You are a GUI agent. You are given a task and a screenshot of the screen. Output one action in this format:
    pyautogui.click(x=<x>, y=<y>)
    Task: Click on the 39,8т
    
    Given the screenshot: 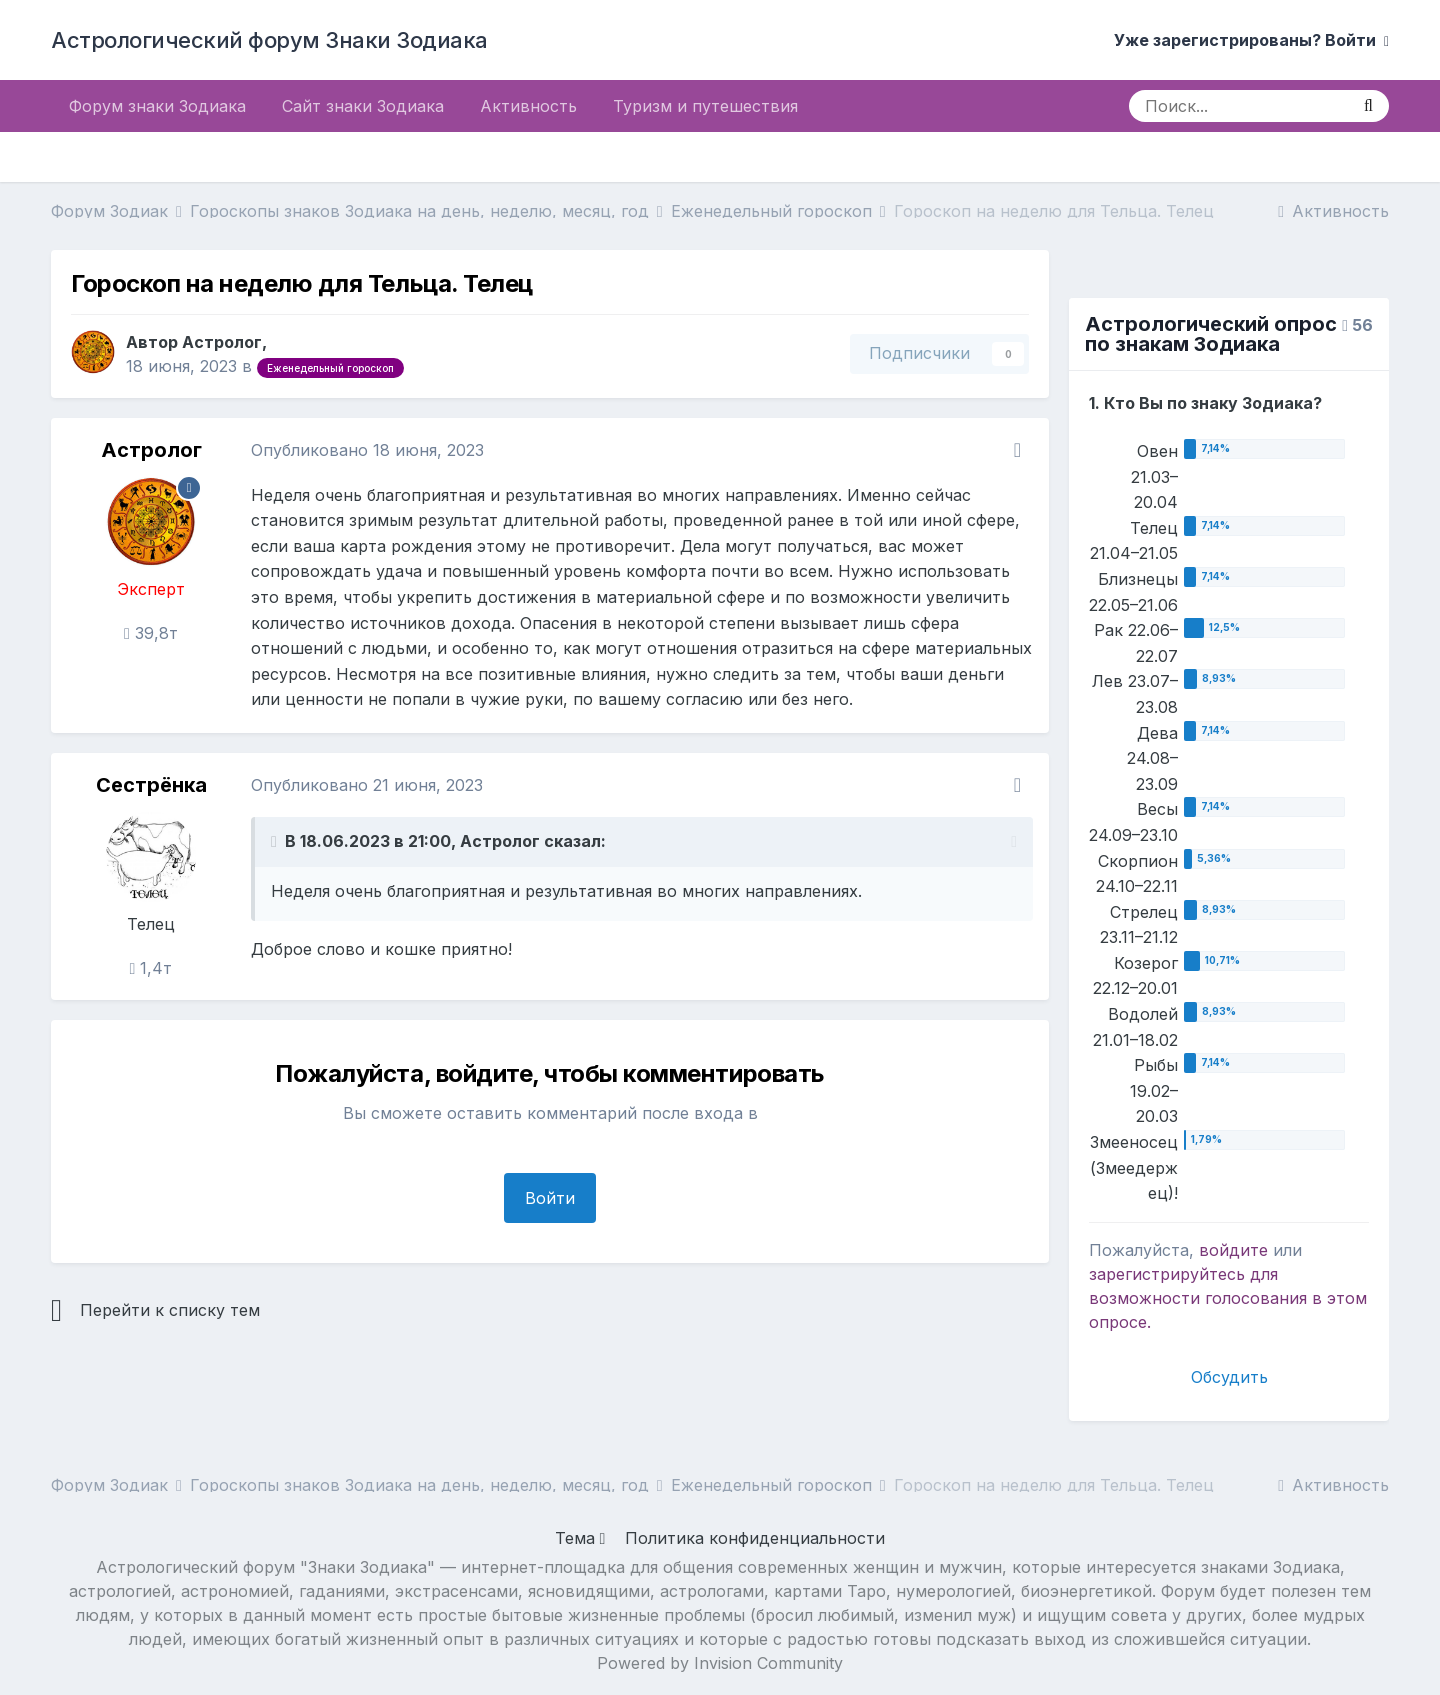 What is the action you would take?
    pyautogui.click(x=151, y=633)
    